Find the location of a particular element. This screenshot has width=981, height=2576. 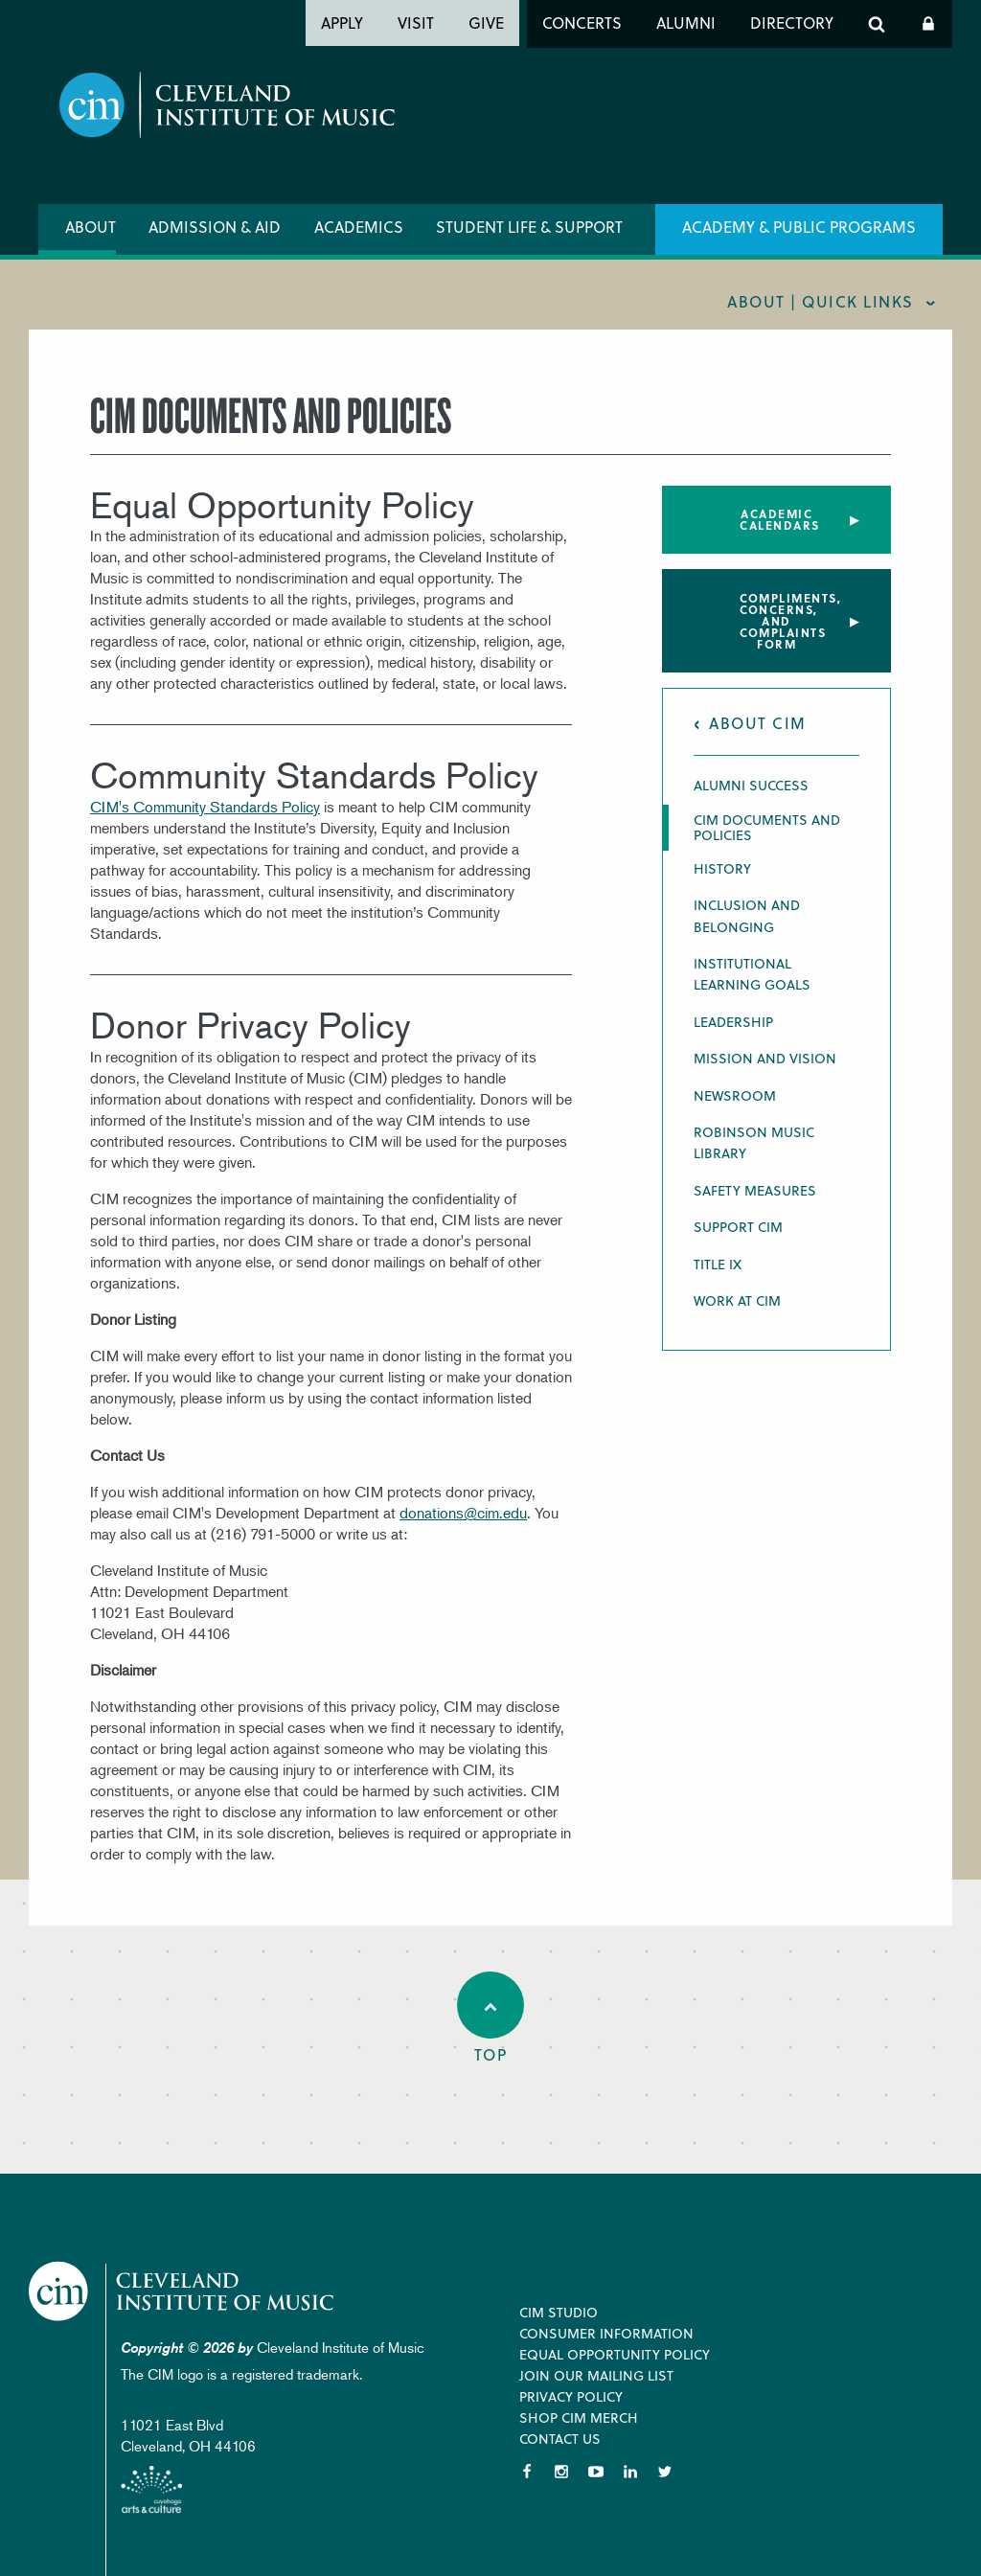

About | quick links is located at coordinates (820, 301).